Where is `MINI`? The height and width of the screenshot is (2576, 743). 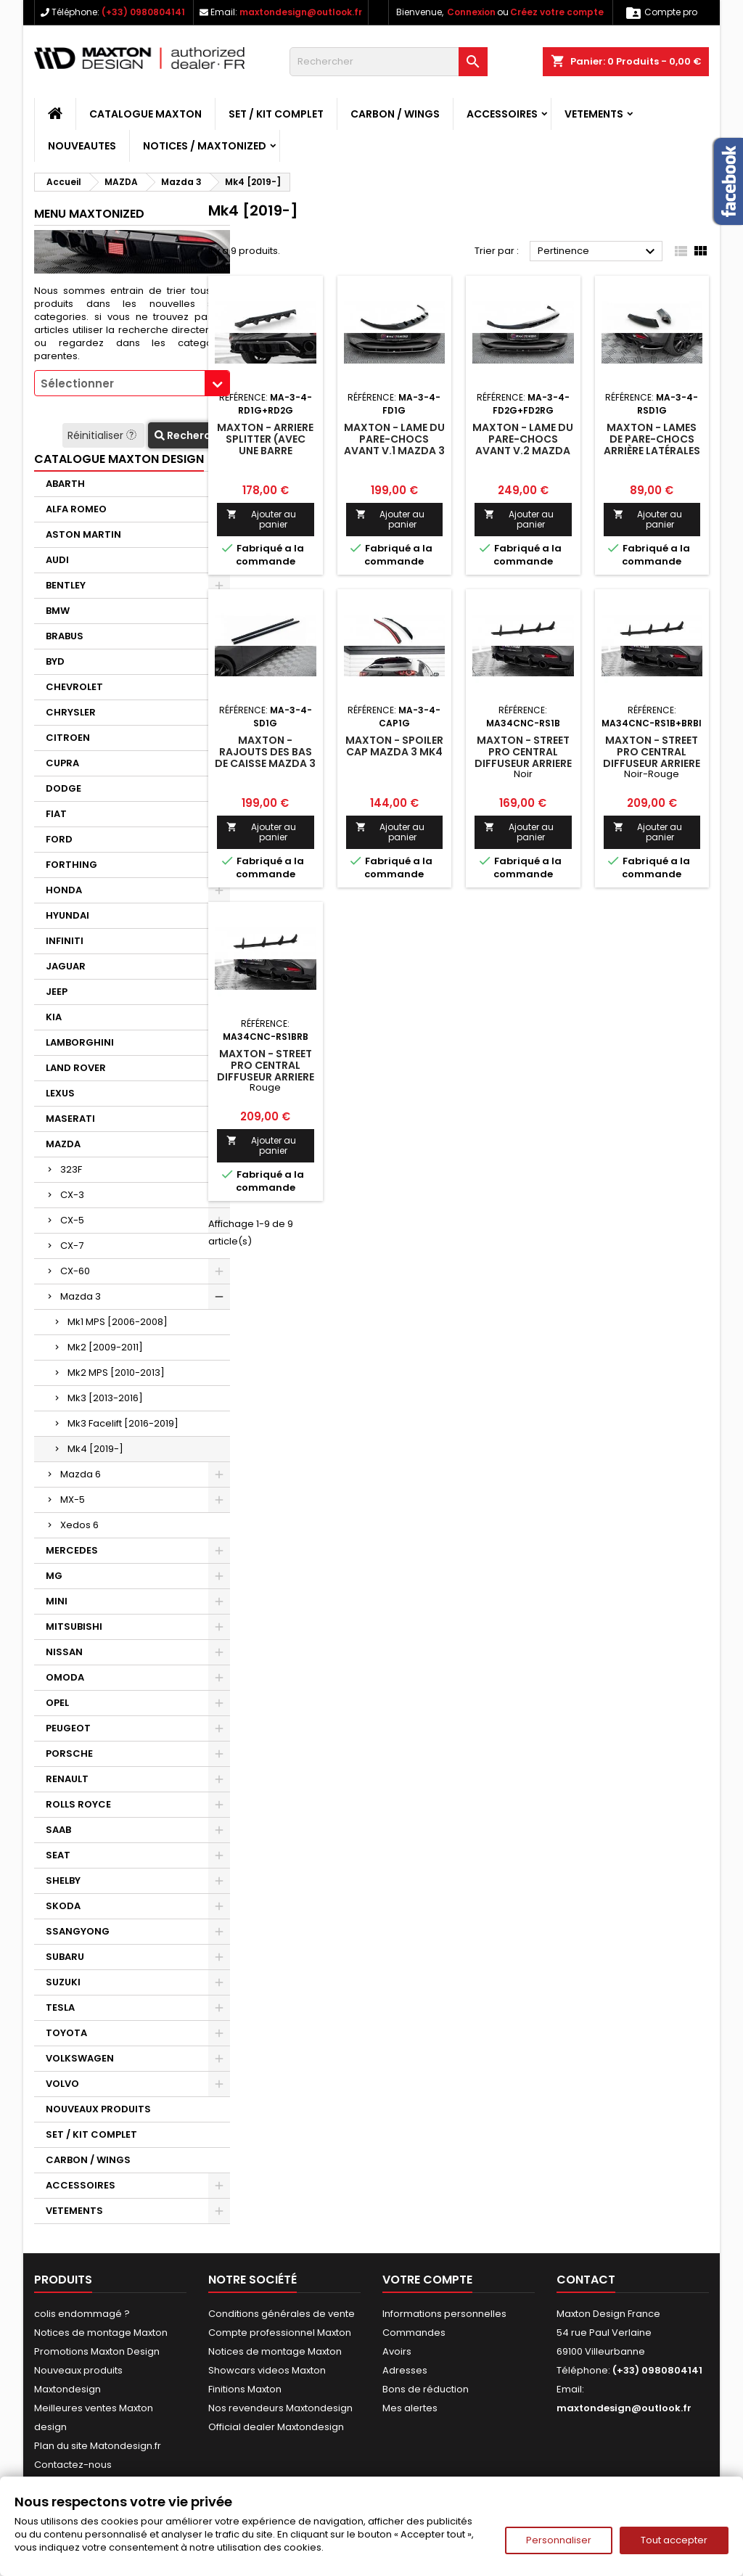
MINI is located at coordinates (56, 1601).